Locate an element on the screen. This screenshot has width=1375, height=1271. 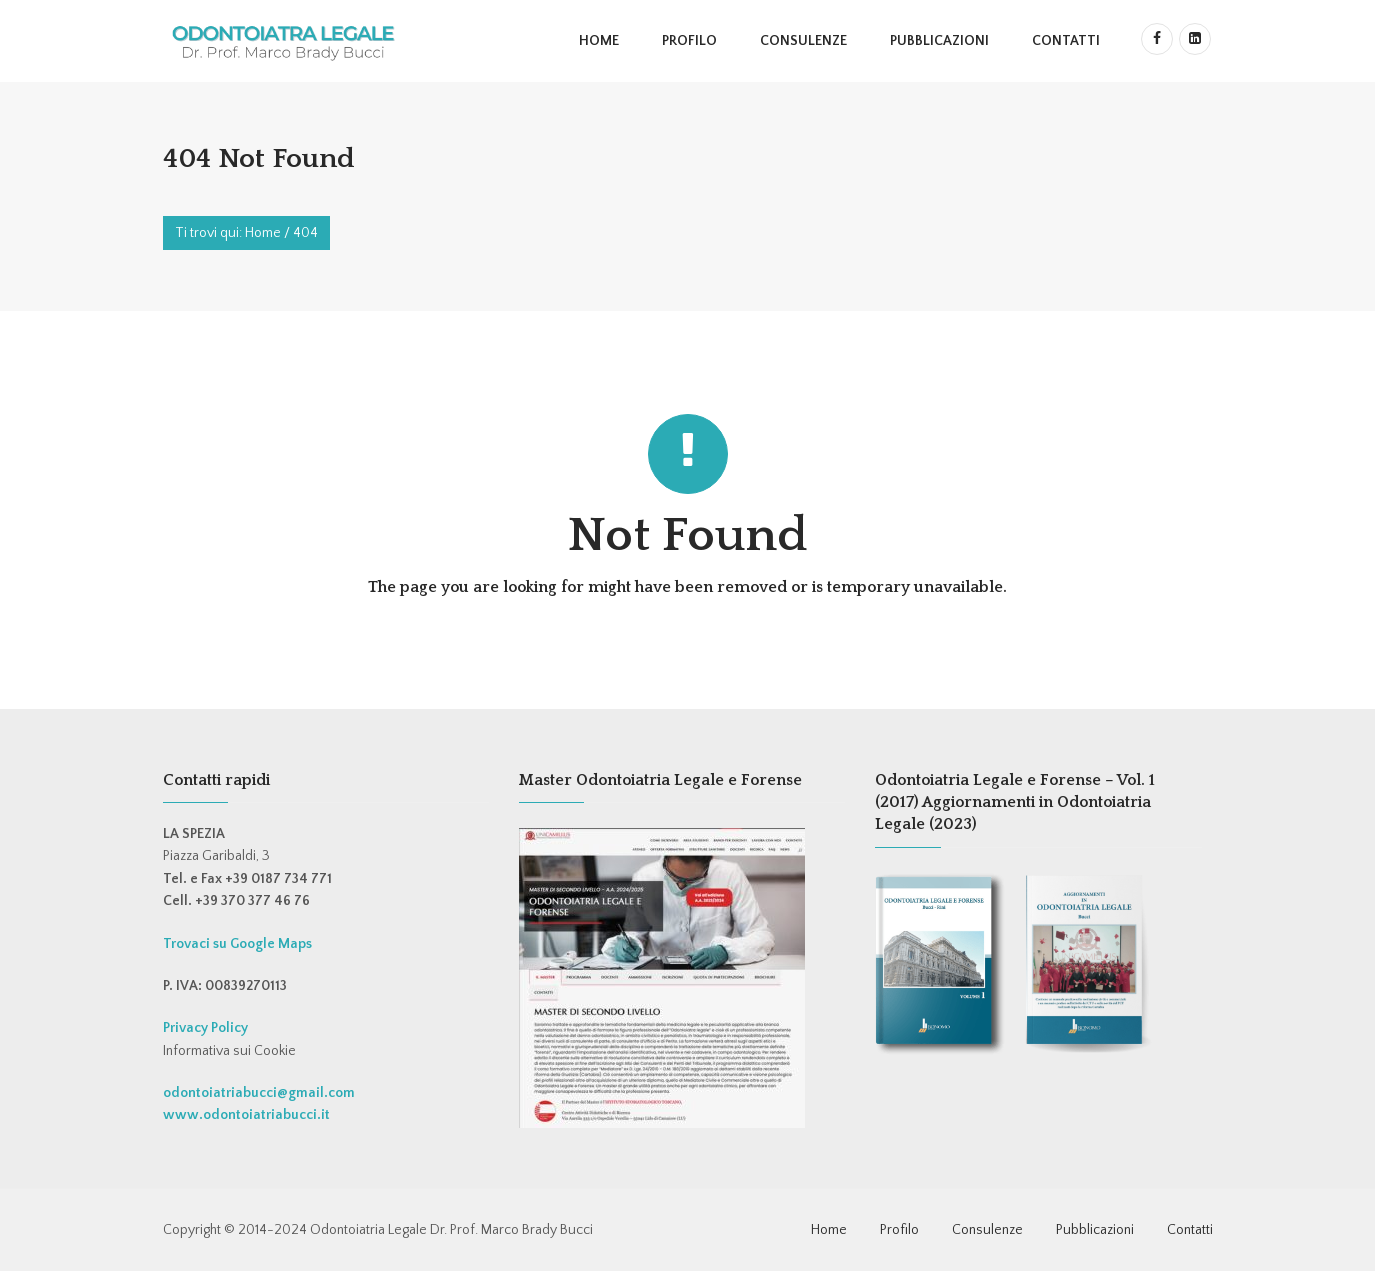
Contatti is located at coordinates (1066, 41).